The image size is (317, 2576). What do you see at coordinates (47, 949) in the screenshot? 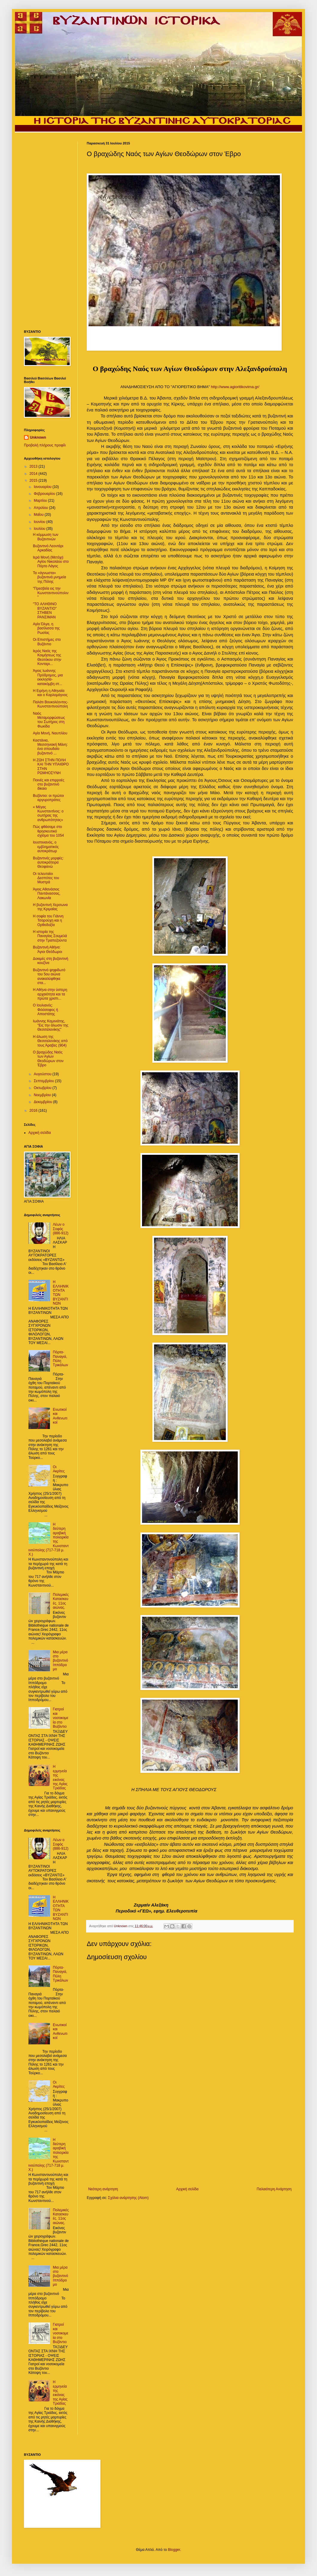
I see `Bυζαντινή Αθήνα: Άγιοι Θεόδωροι` at bounding box center [47, 949].